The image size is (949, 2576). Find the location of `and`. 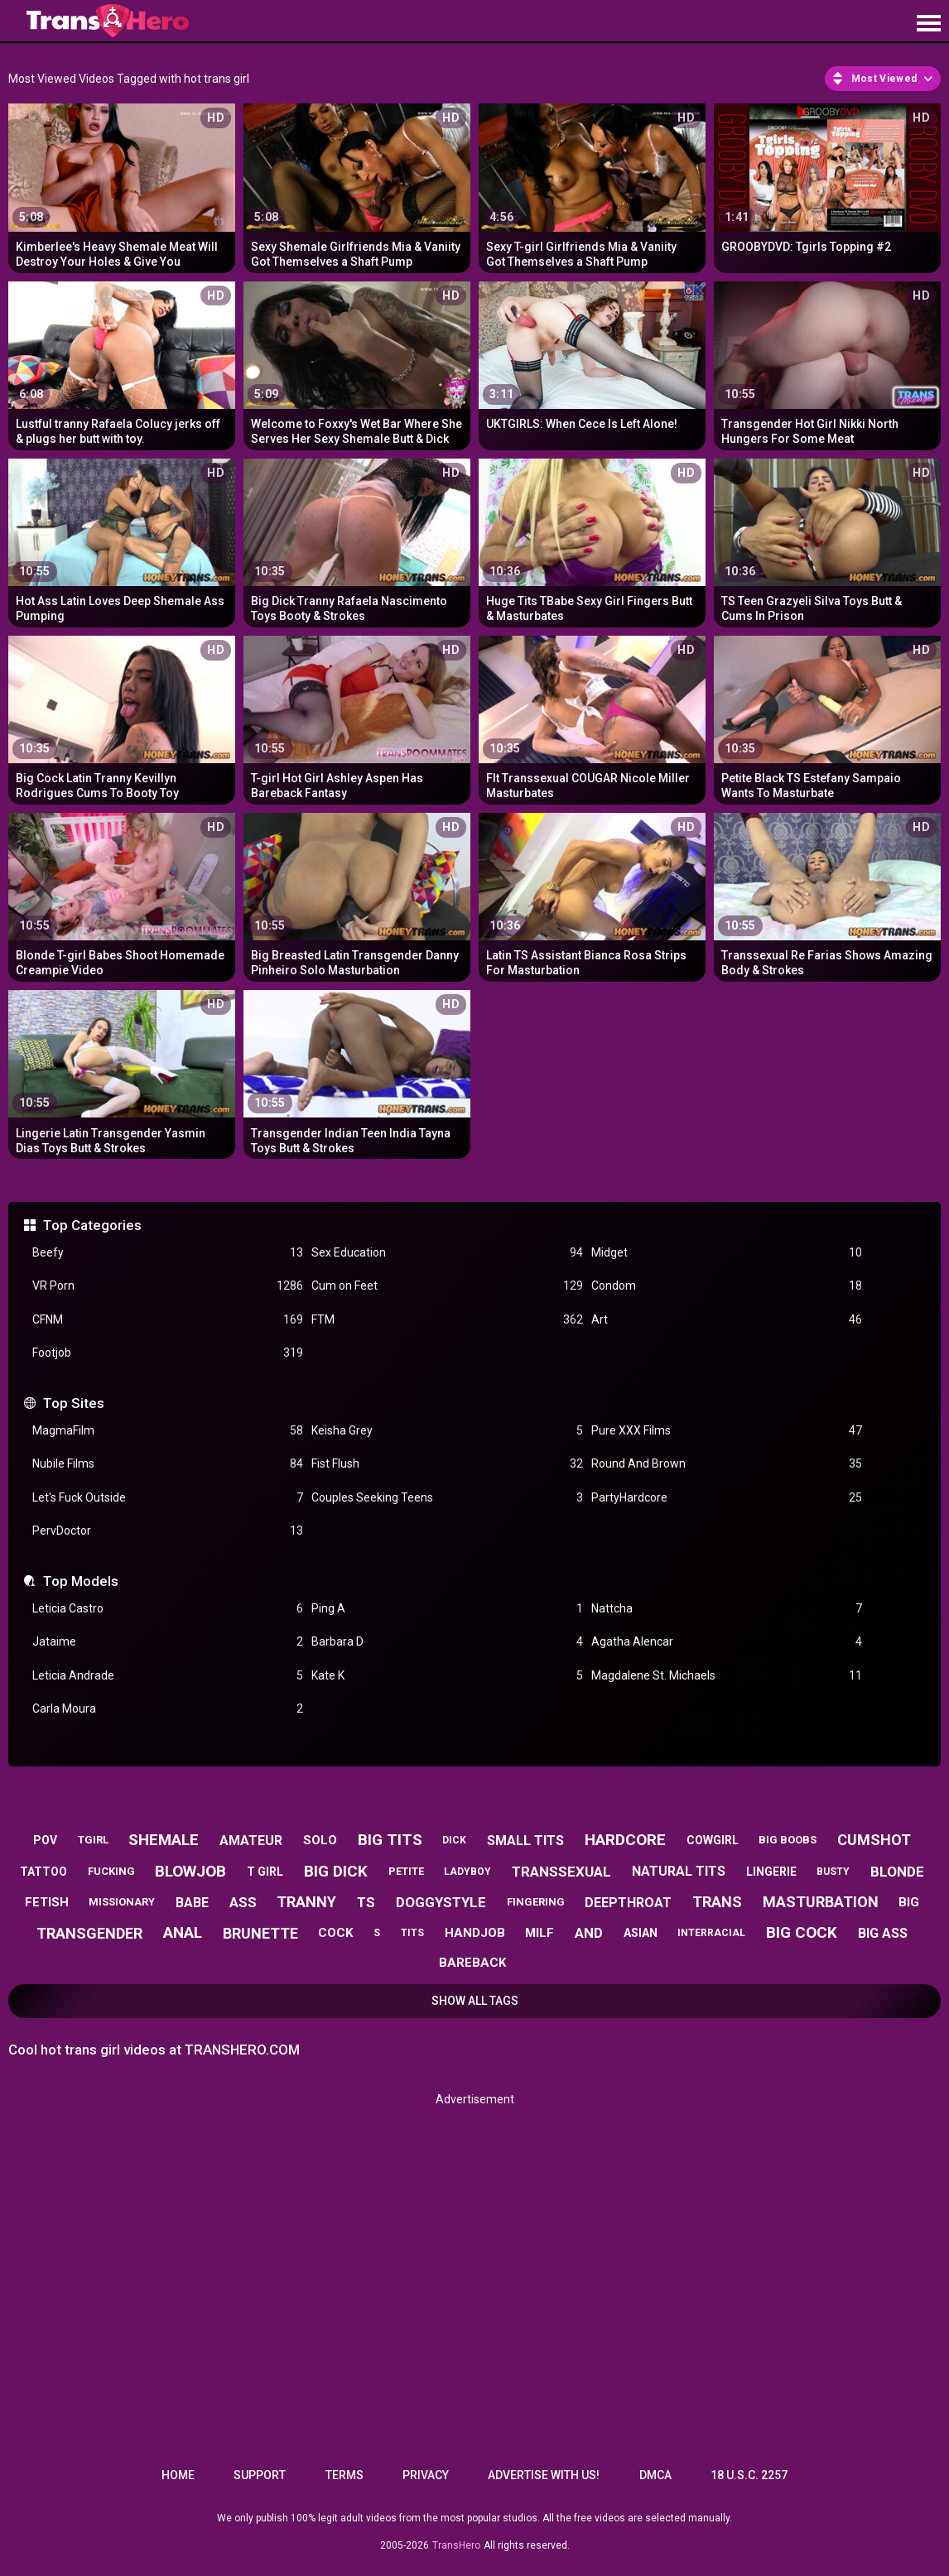

and is located at coordinates (589, 1933).